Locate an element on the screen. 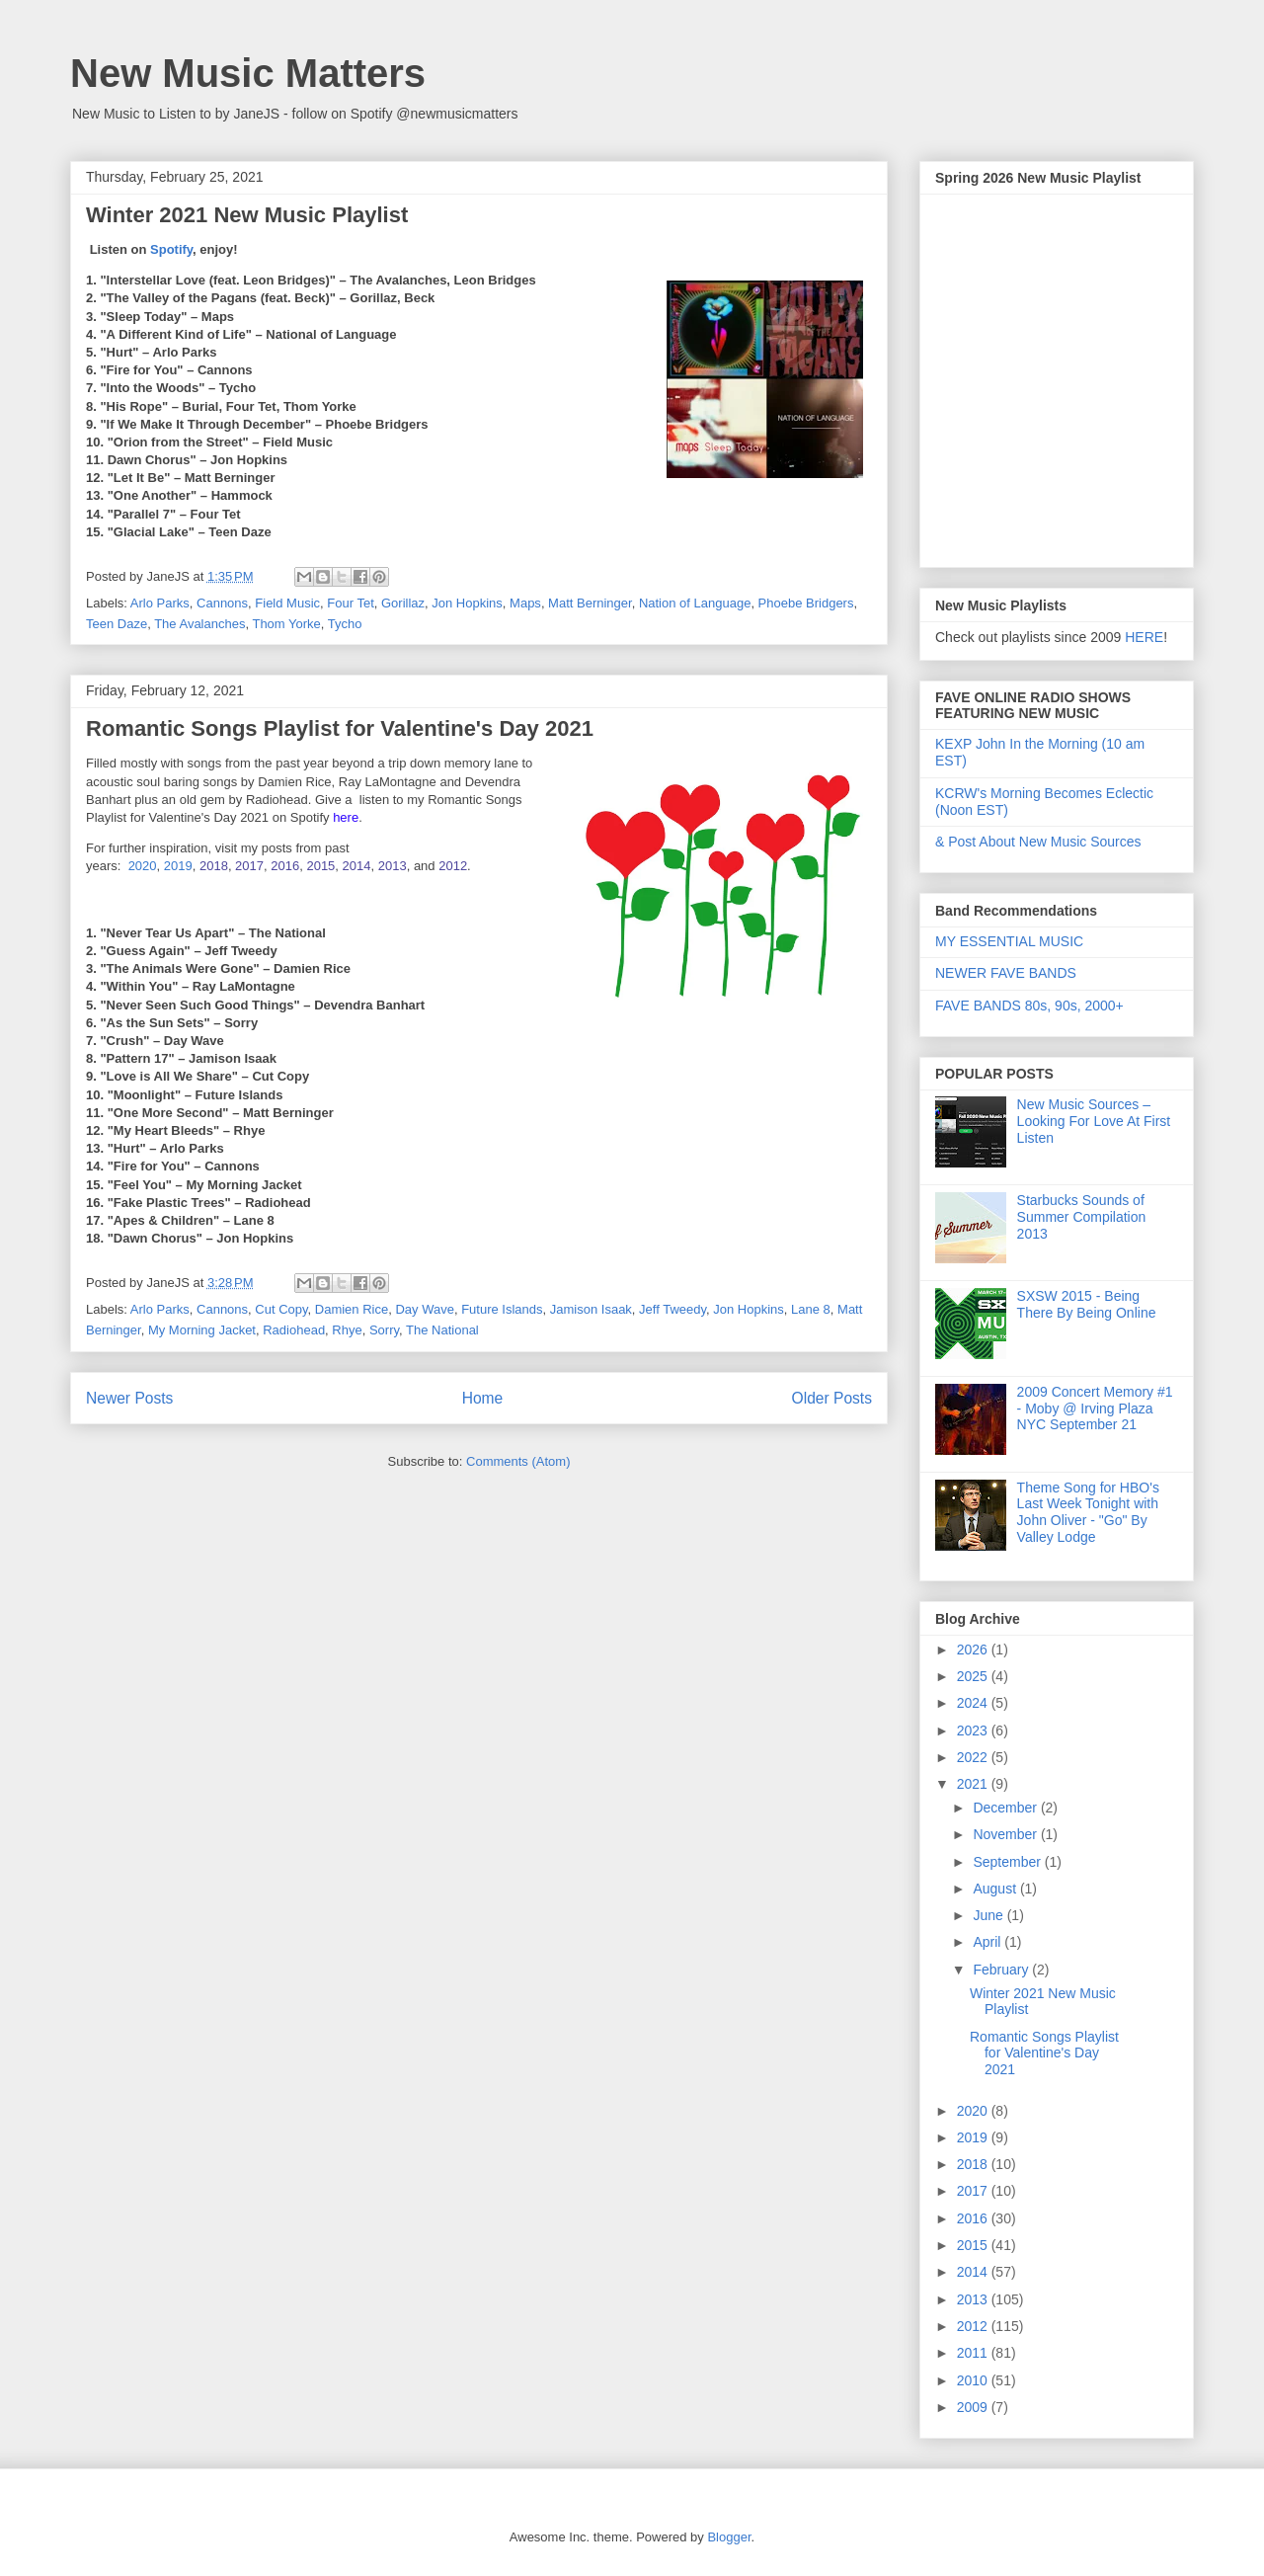  Jon Hopkins is located at coordinates (467, 603).